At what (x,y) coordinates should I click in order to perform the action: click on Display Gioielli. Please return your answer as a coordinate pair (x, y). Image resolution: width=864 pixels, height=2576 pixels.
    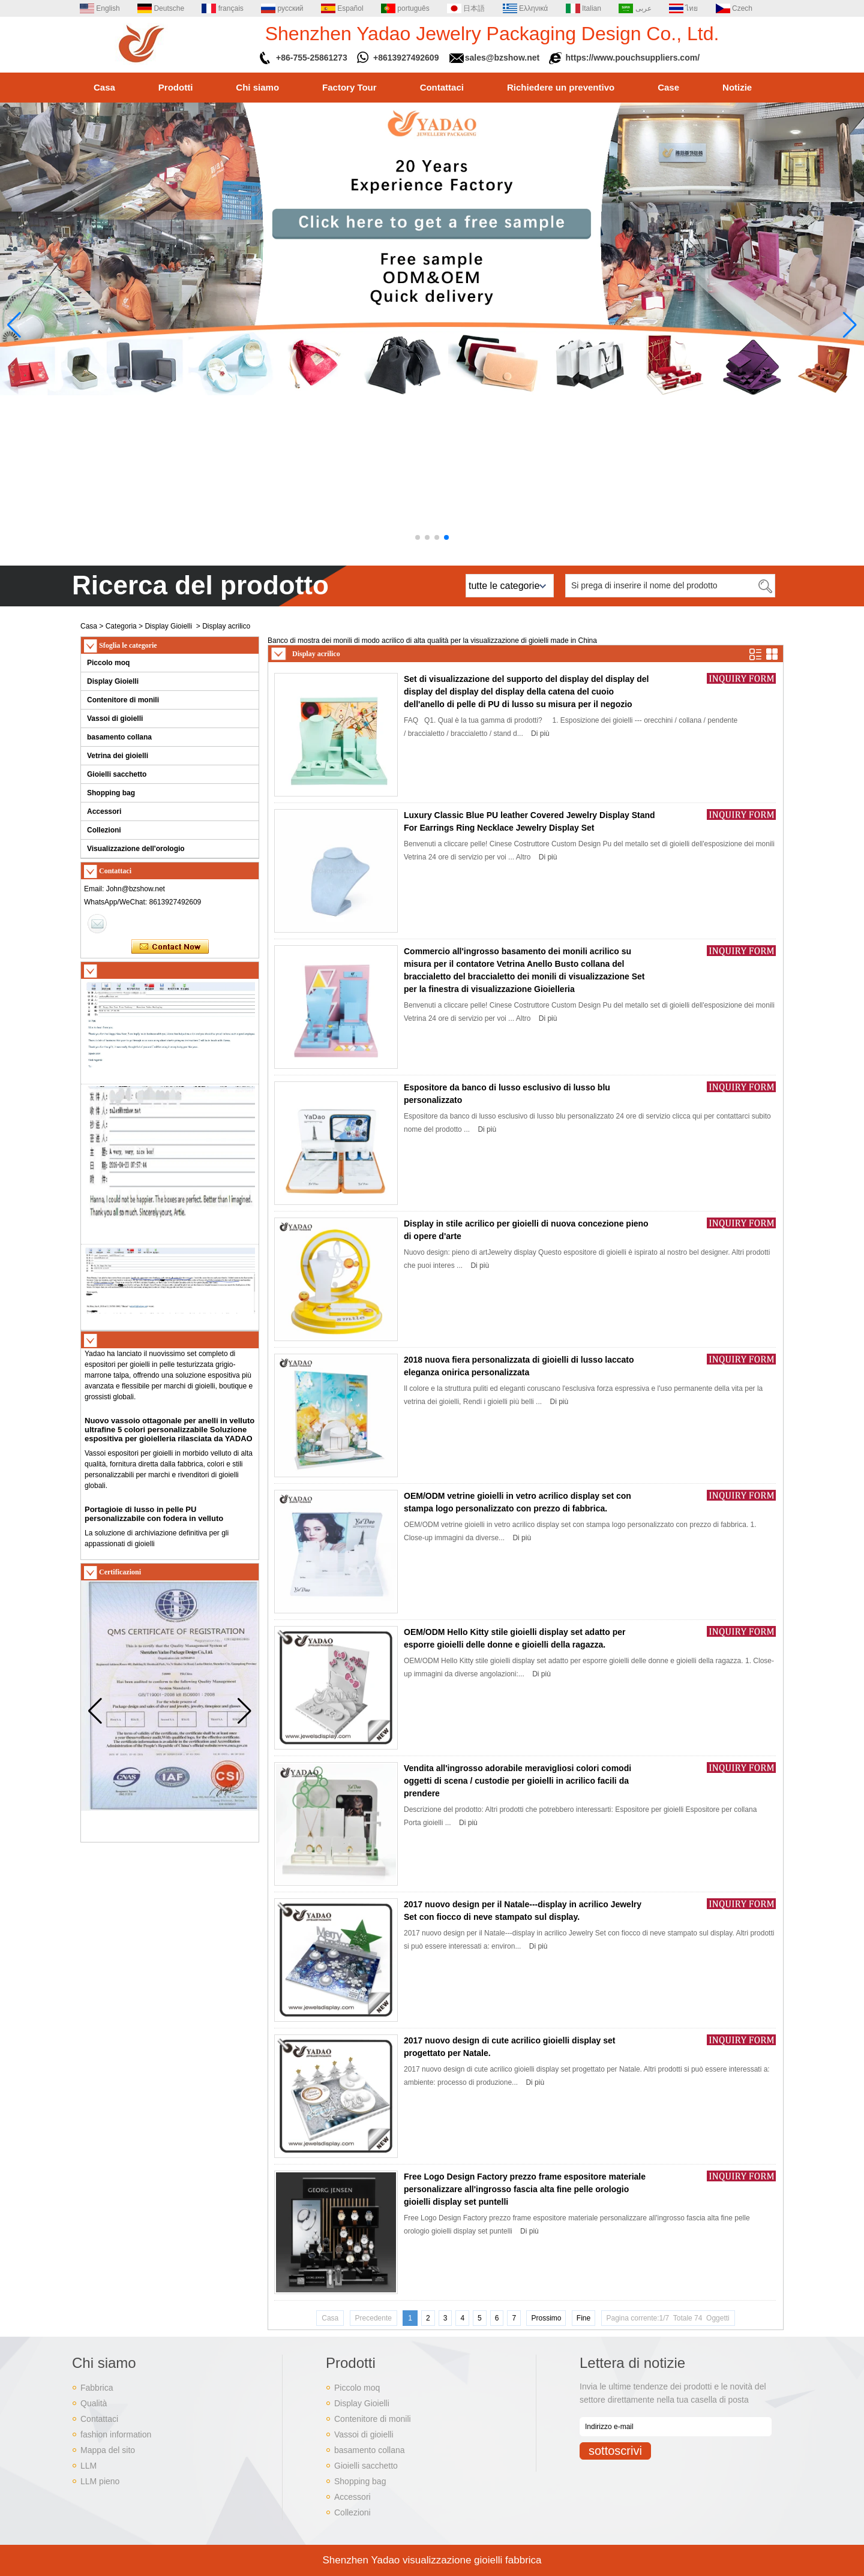
    Looking at the image, I should click on (168, 626).